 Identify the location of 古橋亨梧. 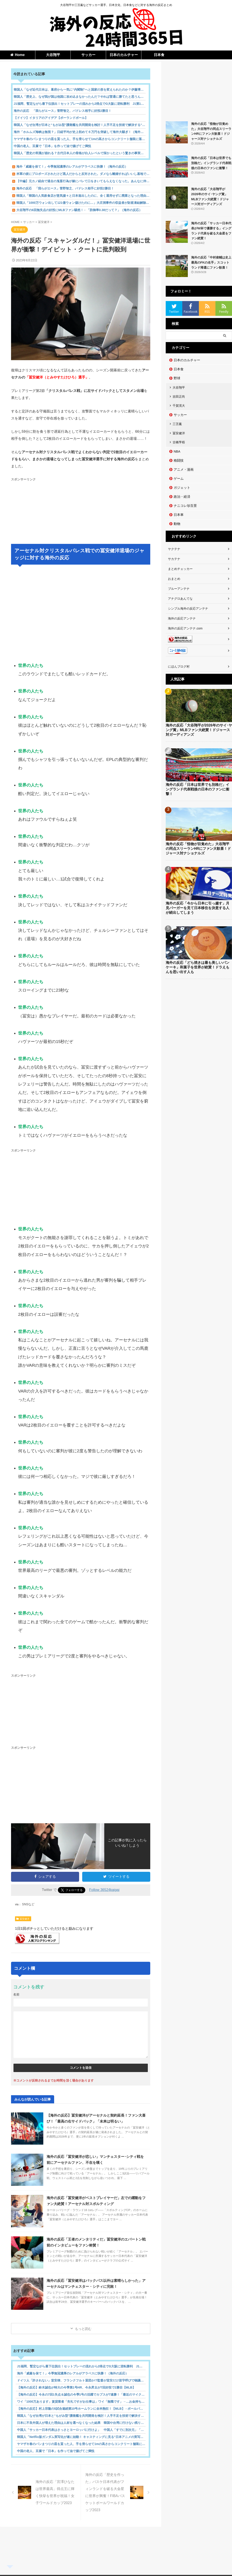
(179, 441).